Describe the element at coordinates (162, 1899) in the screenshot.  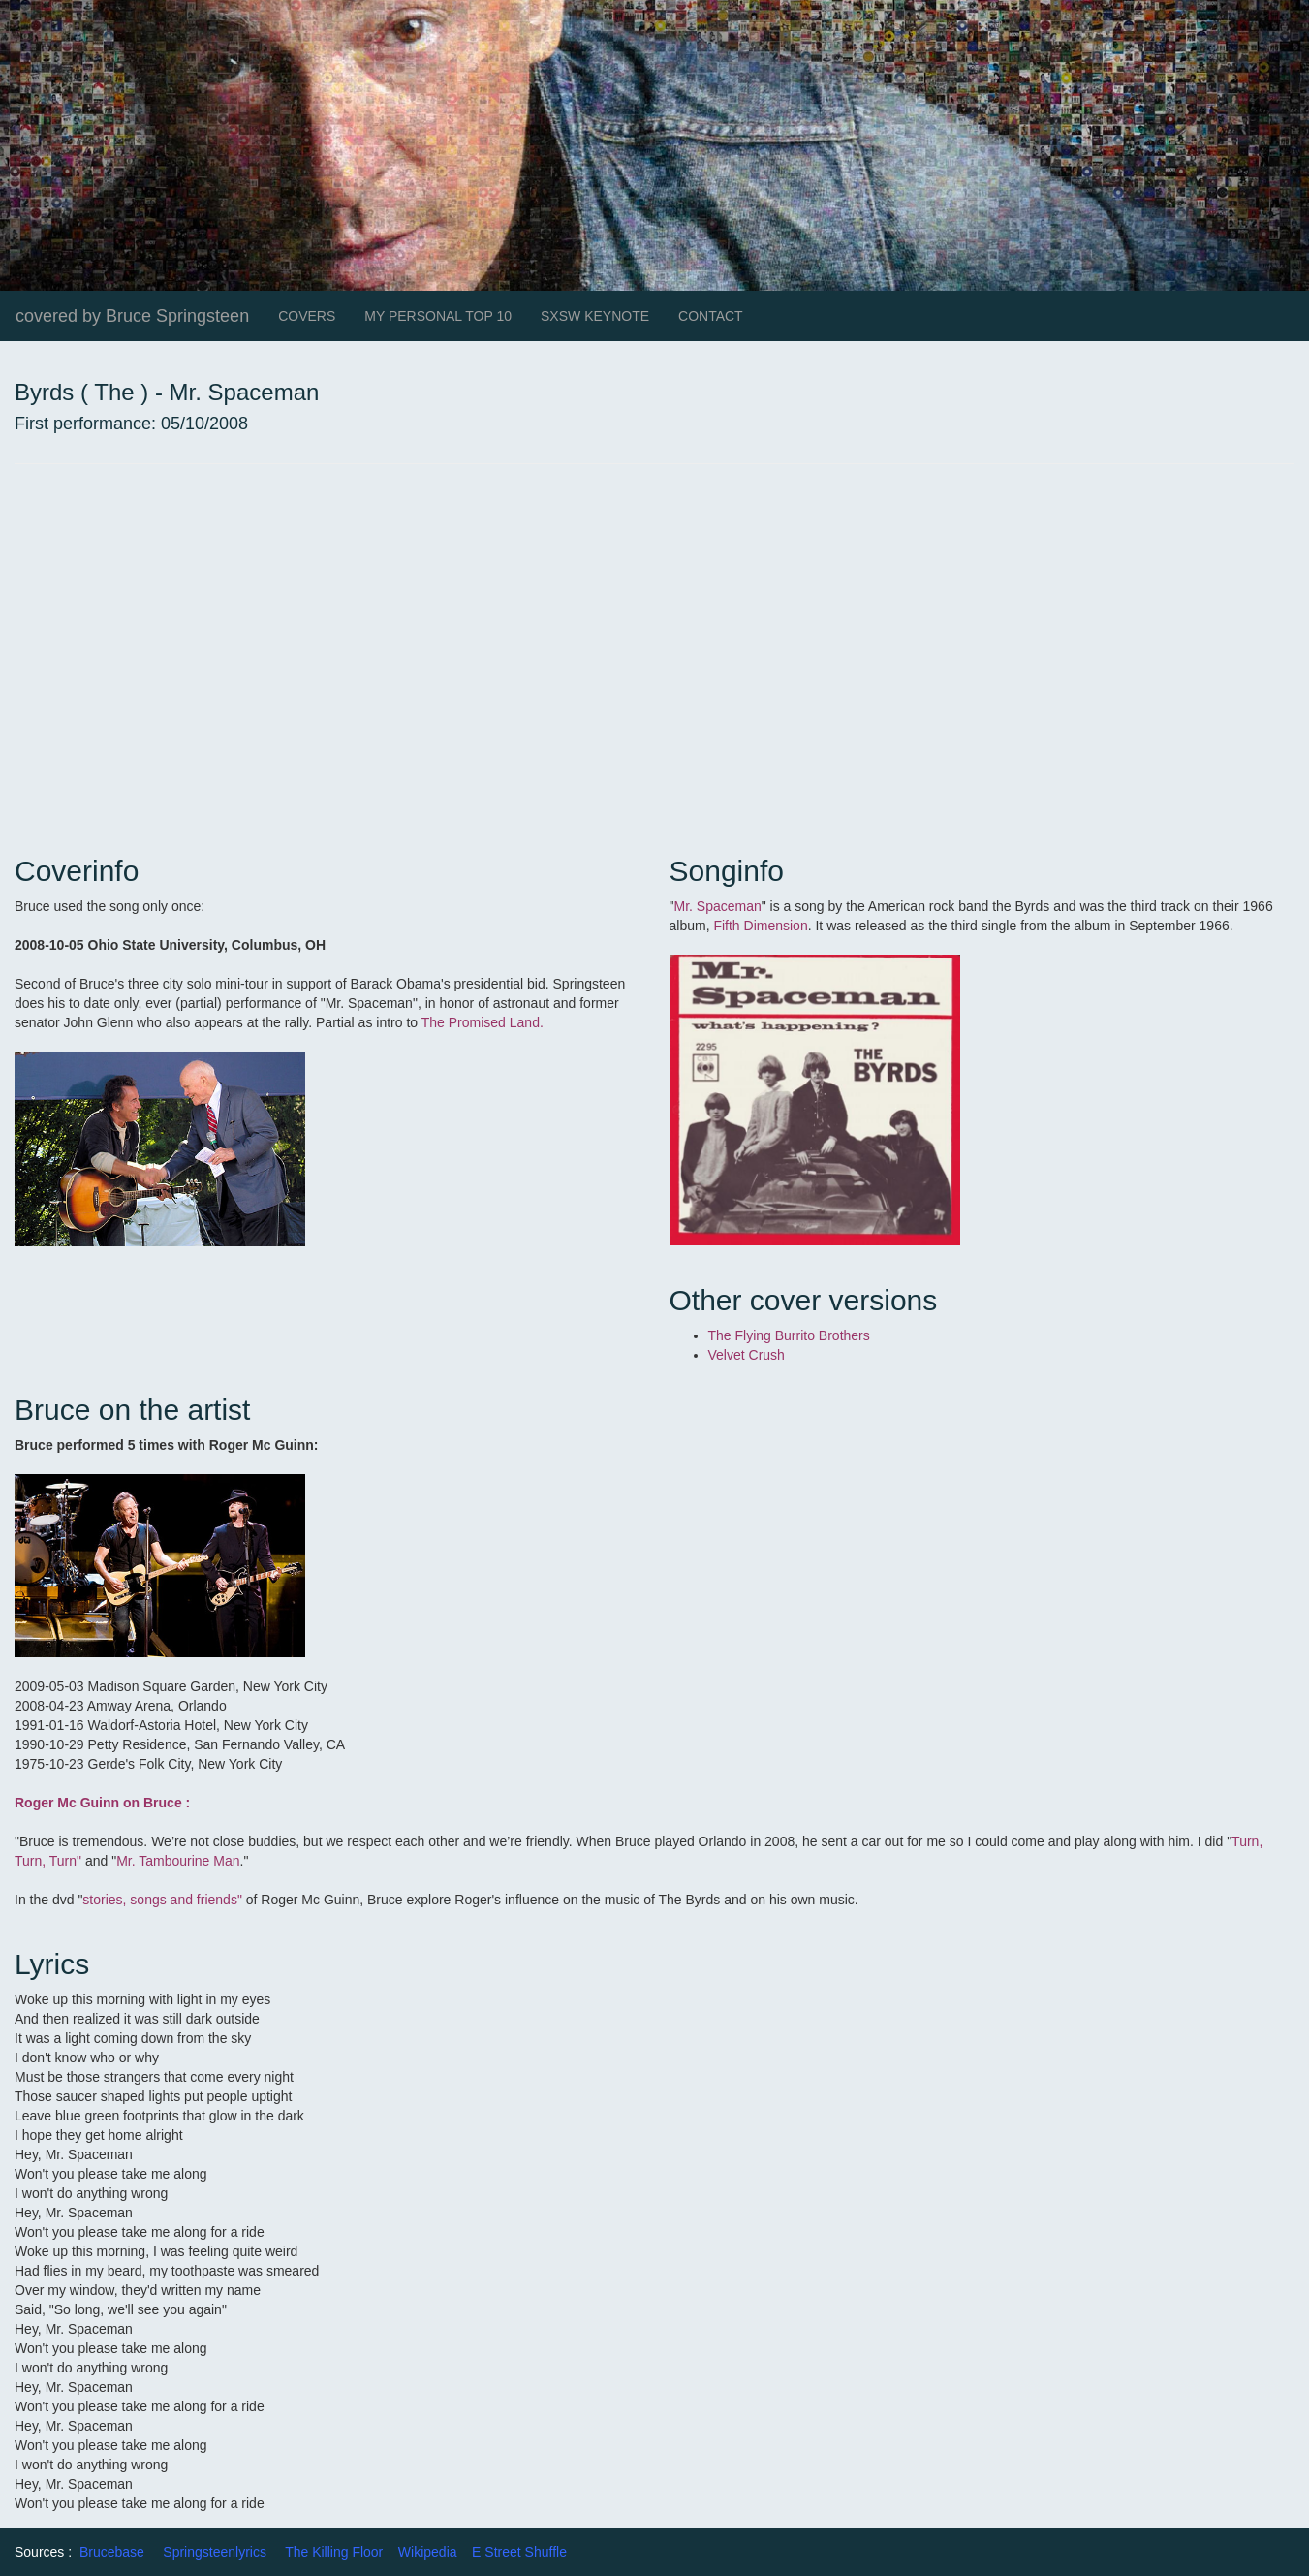
I see `stories, songs and friends"` at that location.